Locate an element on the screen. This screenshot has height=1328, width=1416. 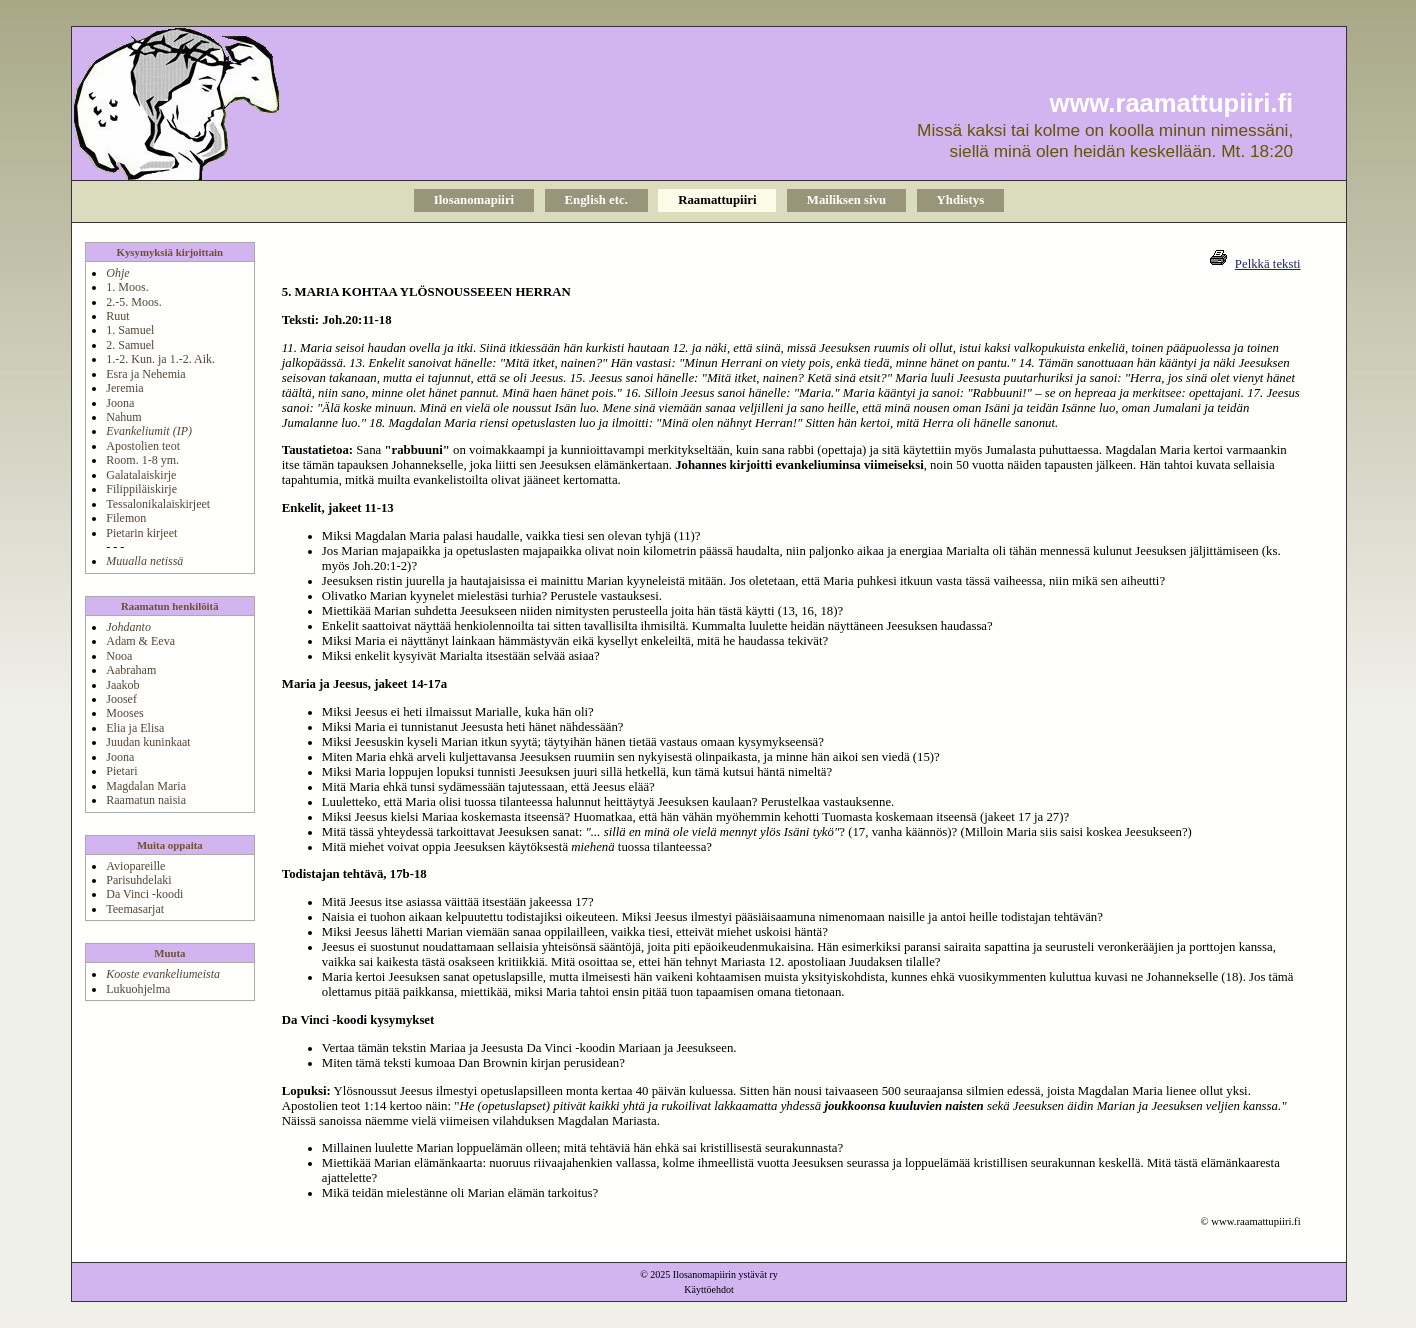
2.-5. Moos. is located at coordinates (133, 302).